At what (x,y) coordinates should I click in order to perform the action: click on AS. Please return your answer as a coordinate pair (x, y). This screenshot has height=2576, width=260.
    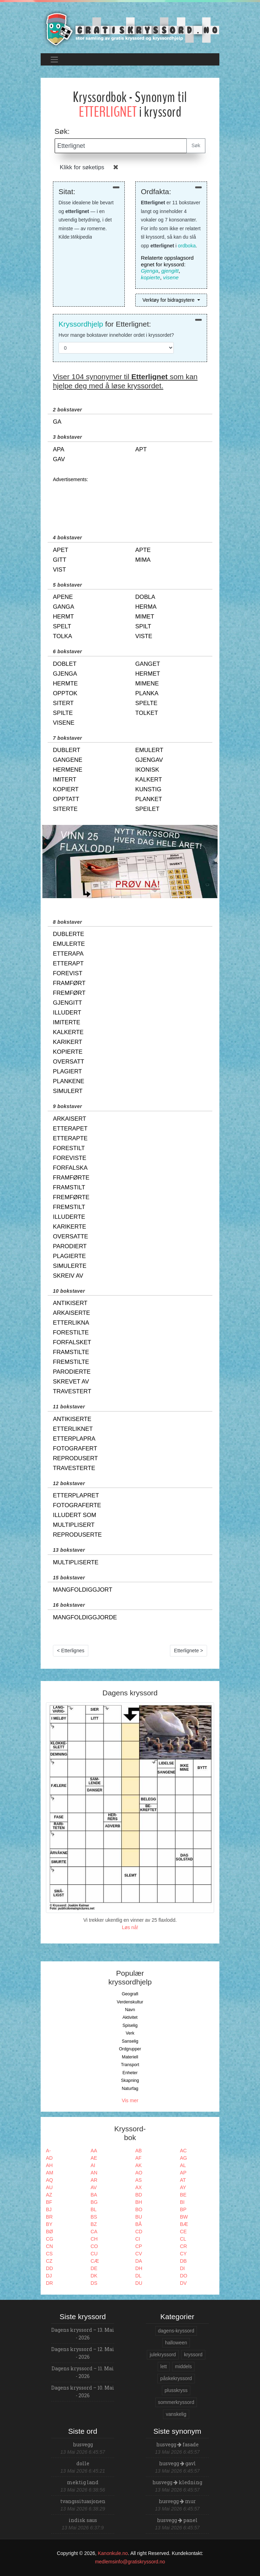
    Looking at the image, I should click on (138, 2180).